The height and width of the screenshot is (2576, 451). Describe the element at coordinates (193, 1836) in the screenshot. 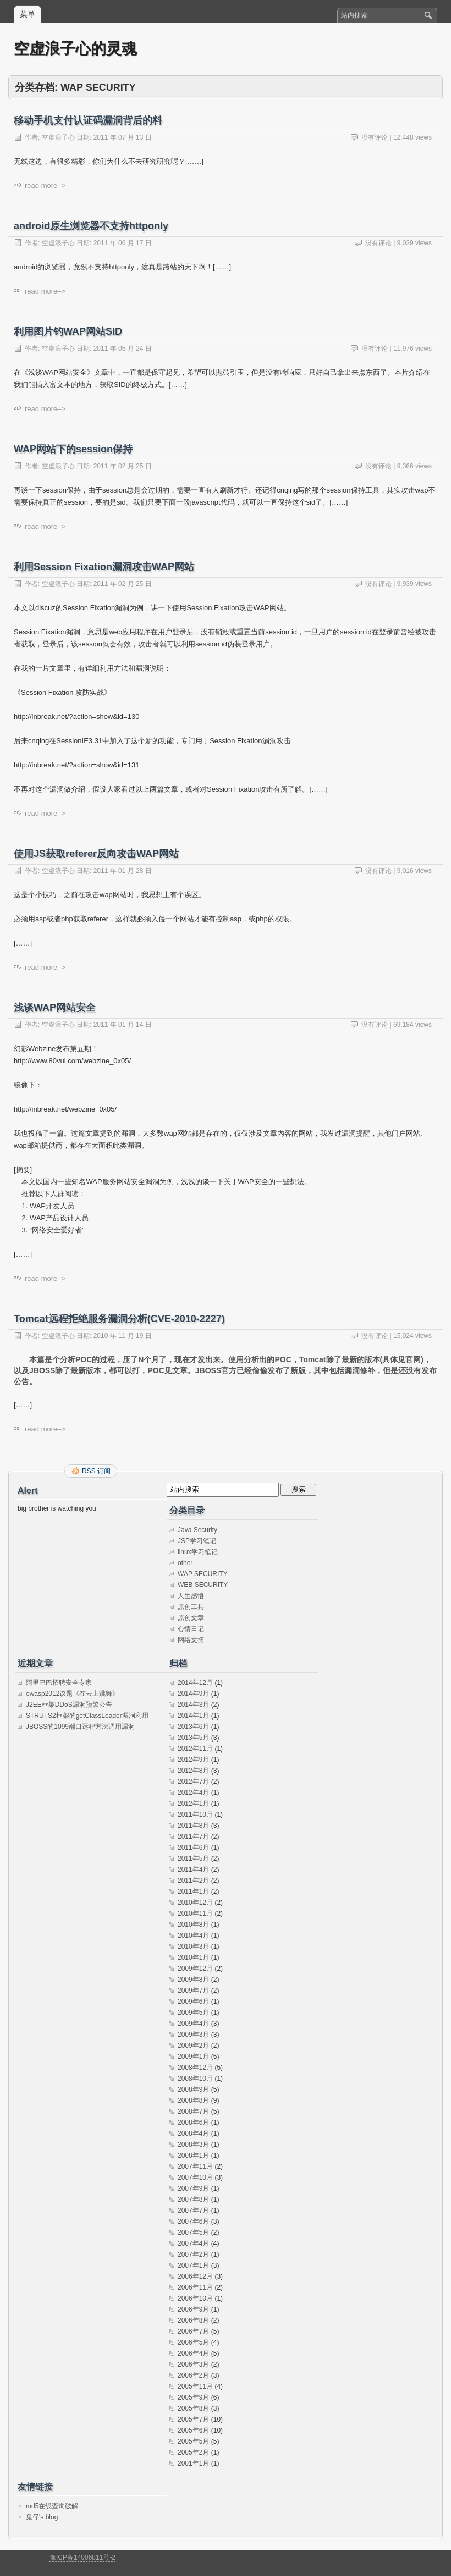

I see `2011年7月` at that location.